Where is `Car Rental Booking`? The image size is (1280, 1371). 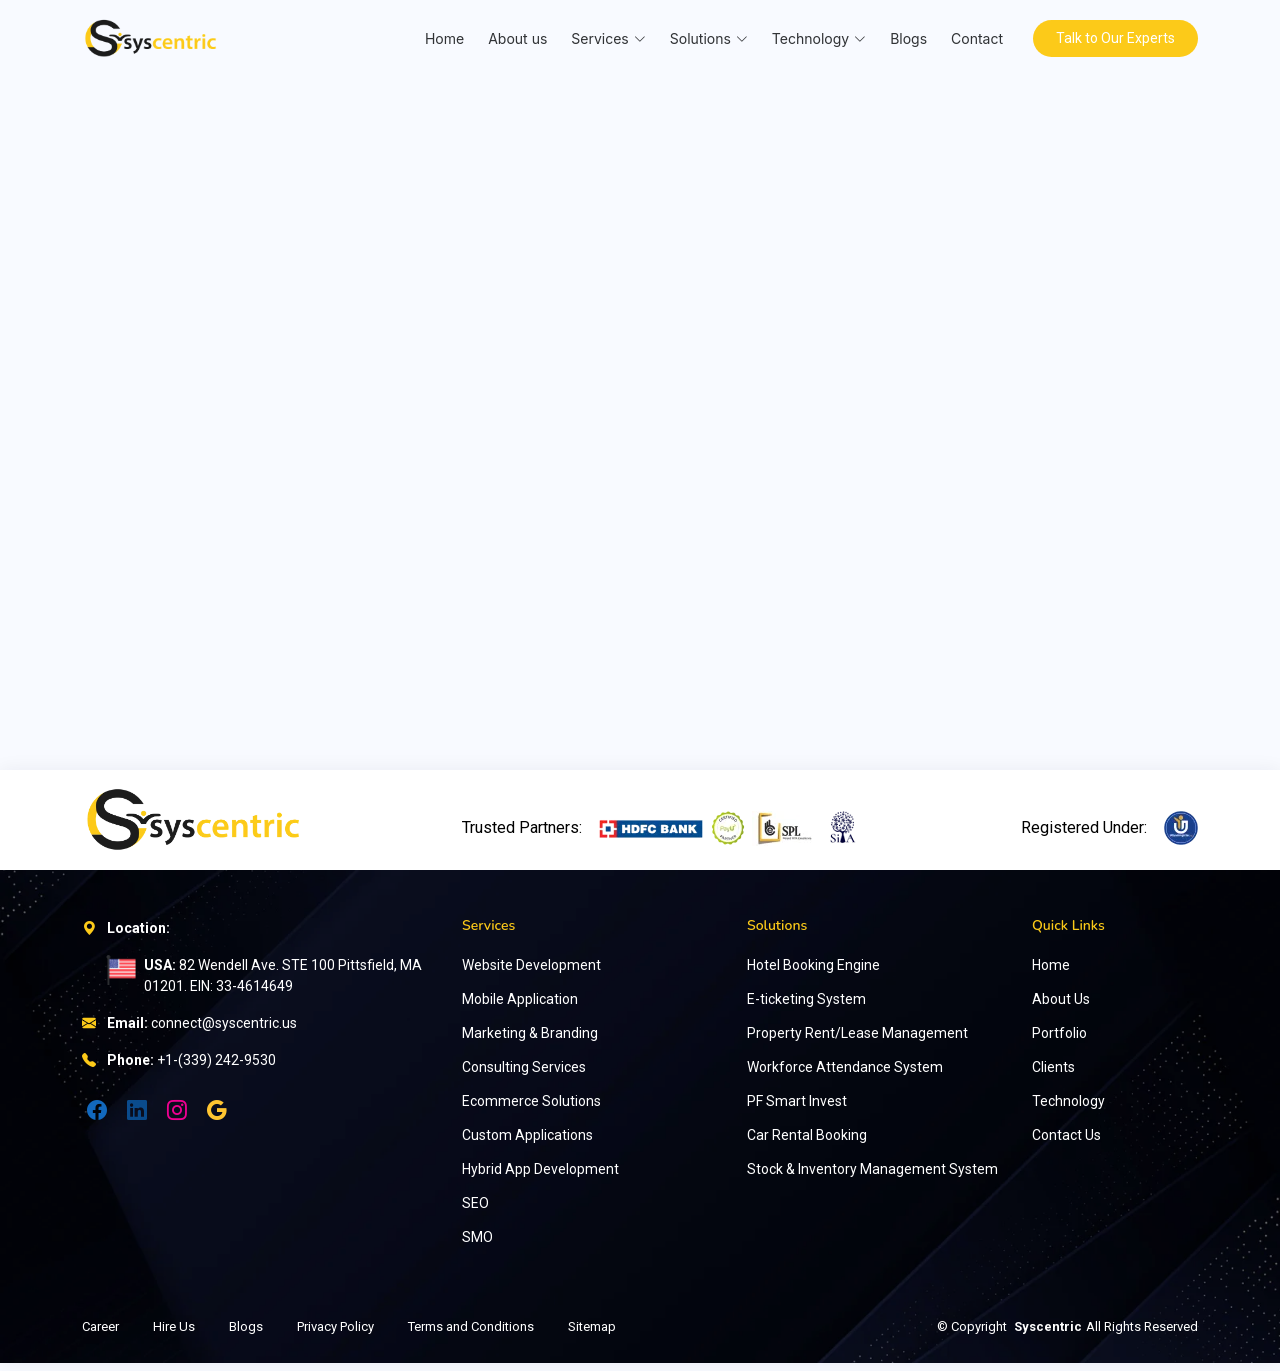 Car Rental Booking is located at coordinates (807, 1143).